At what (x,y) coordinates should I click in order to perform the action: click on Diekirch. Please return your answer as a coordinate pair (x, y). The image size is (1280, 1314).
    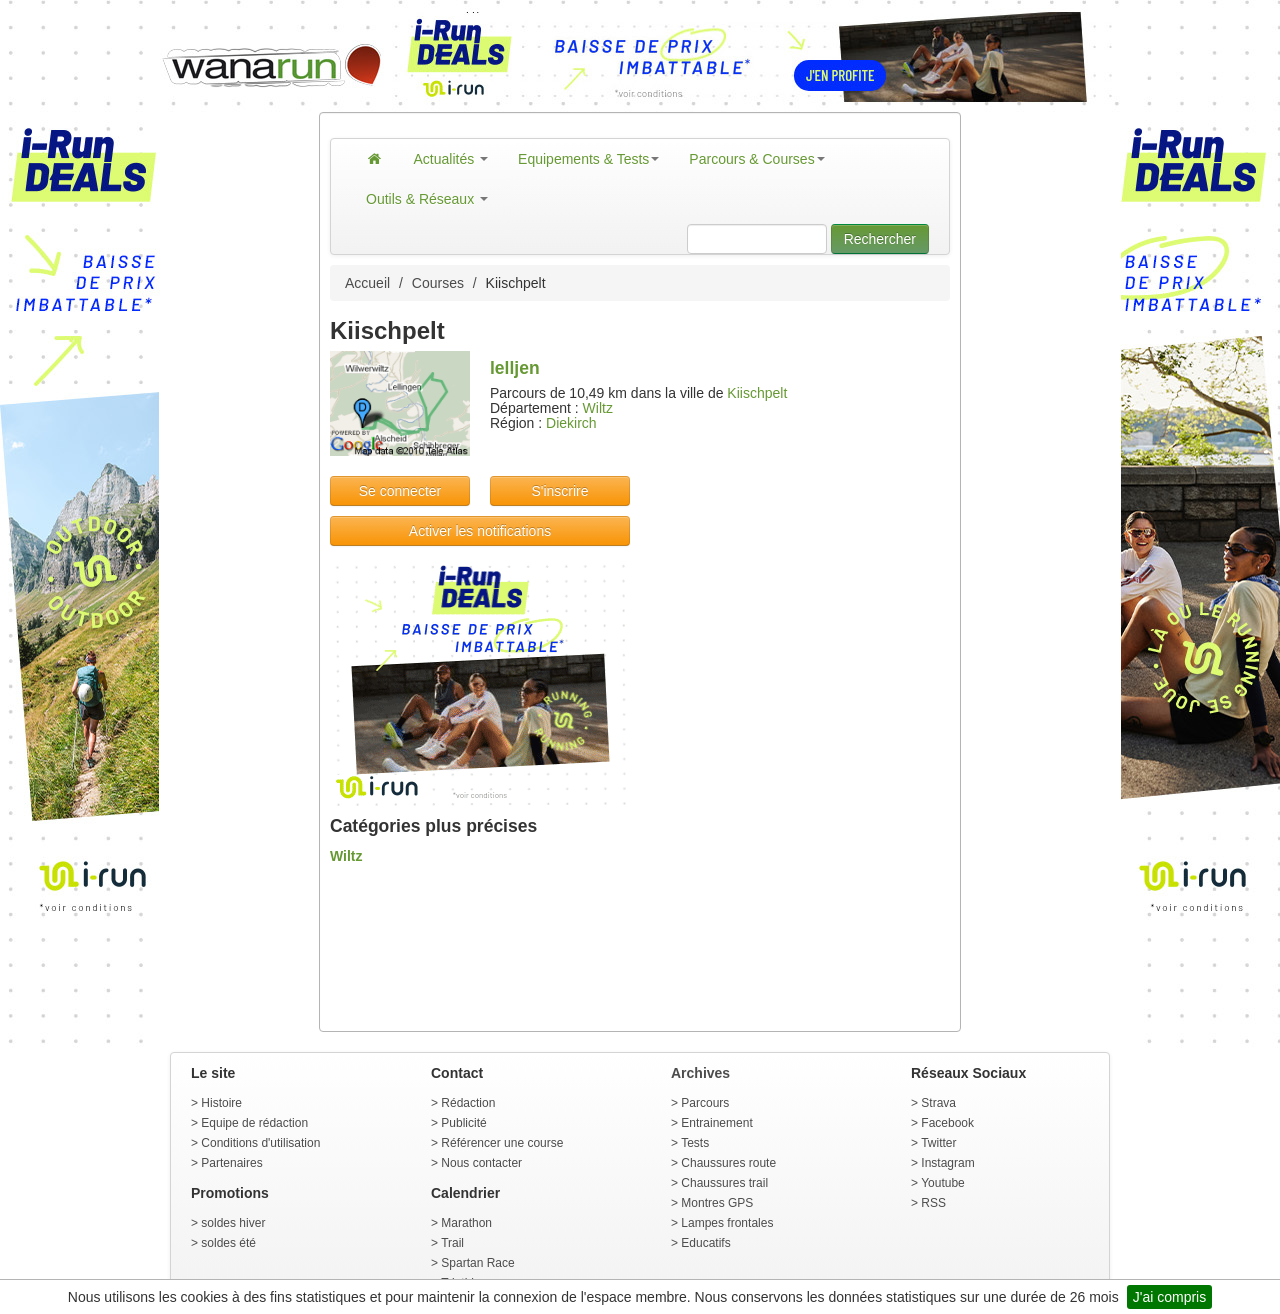
    Looking at the image, I should click on (571, 423).